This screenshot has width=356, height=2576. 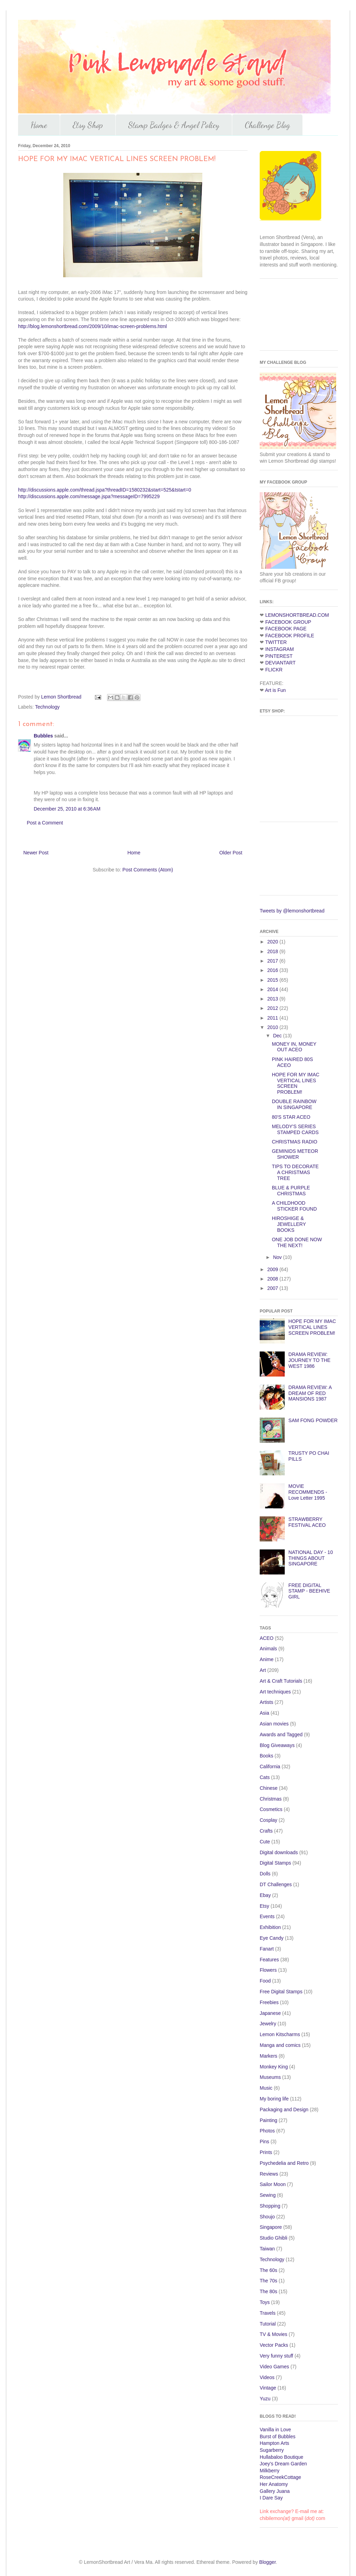 What do you see at coordinates (281, 2457) in the screenshot?
I see `Hullabaloo Boutique` at bounding box center [281, 2457].